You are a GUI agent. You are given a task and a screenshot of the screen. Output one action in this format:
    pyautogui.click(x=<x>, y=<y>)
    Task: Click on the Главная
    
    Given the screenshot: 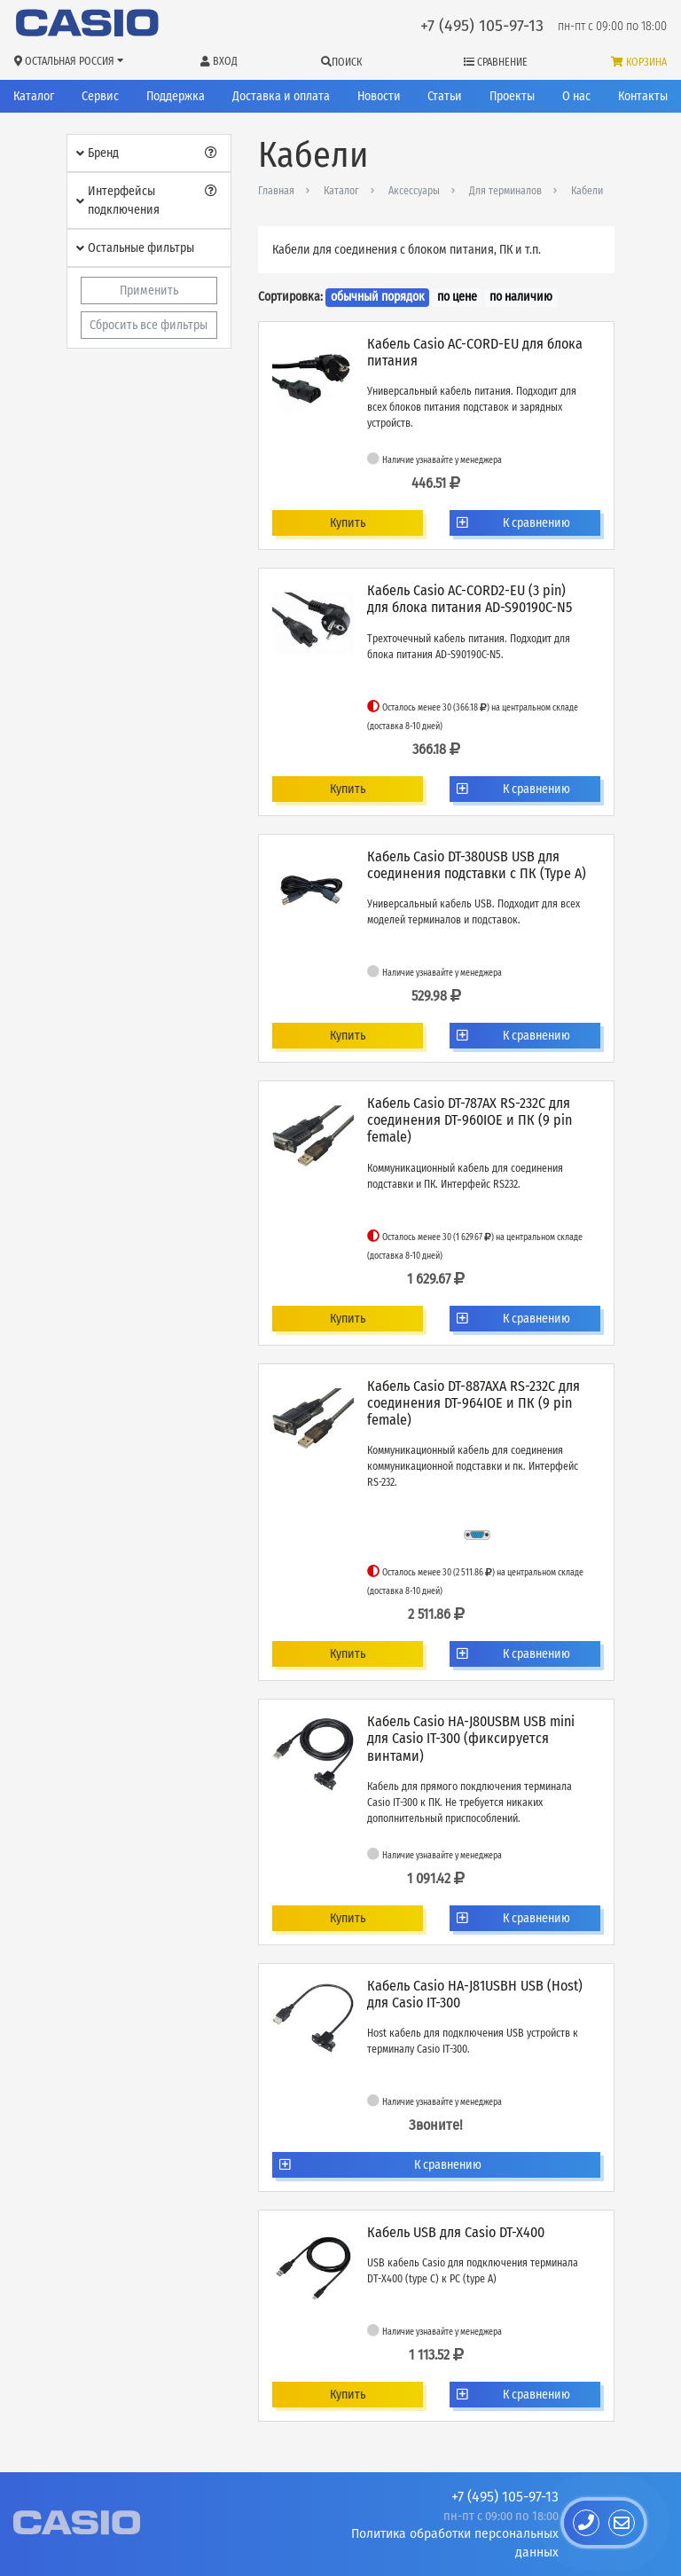 What is the action you would take?
    pyautogui.click(x=276, y=191)
    